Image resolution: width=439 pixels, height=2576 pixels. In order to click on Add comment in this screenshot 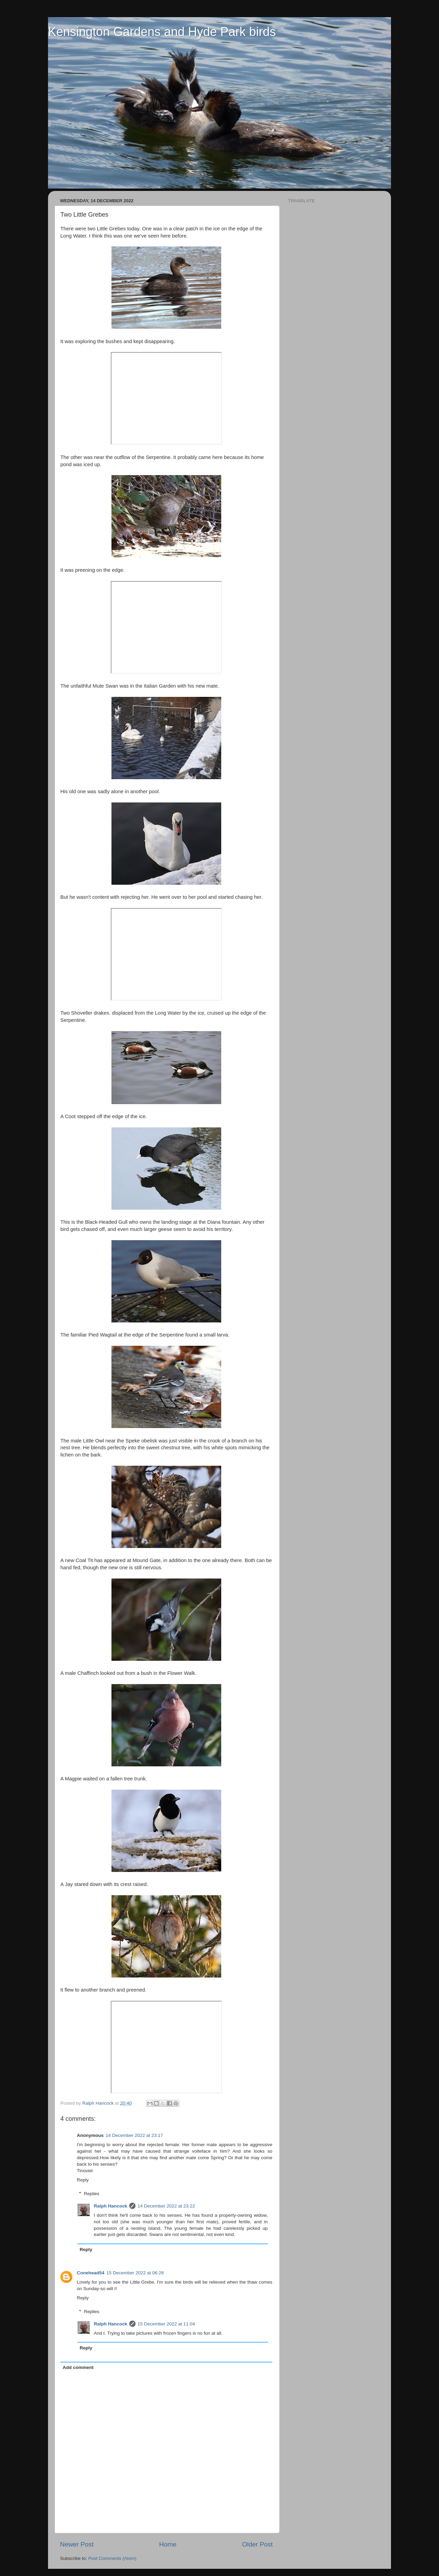, I will do `click(78, 2367)`.